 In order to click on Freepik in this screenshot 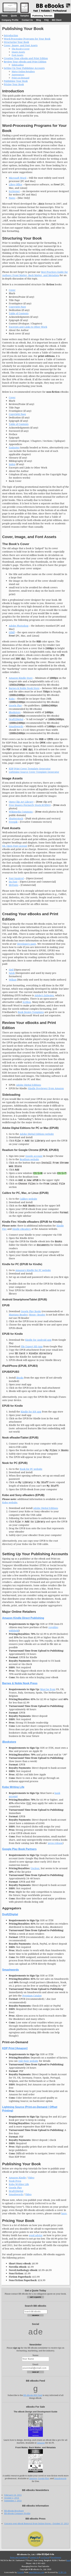, I will do `click(13, 821)`.